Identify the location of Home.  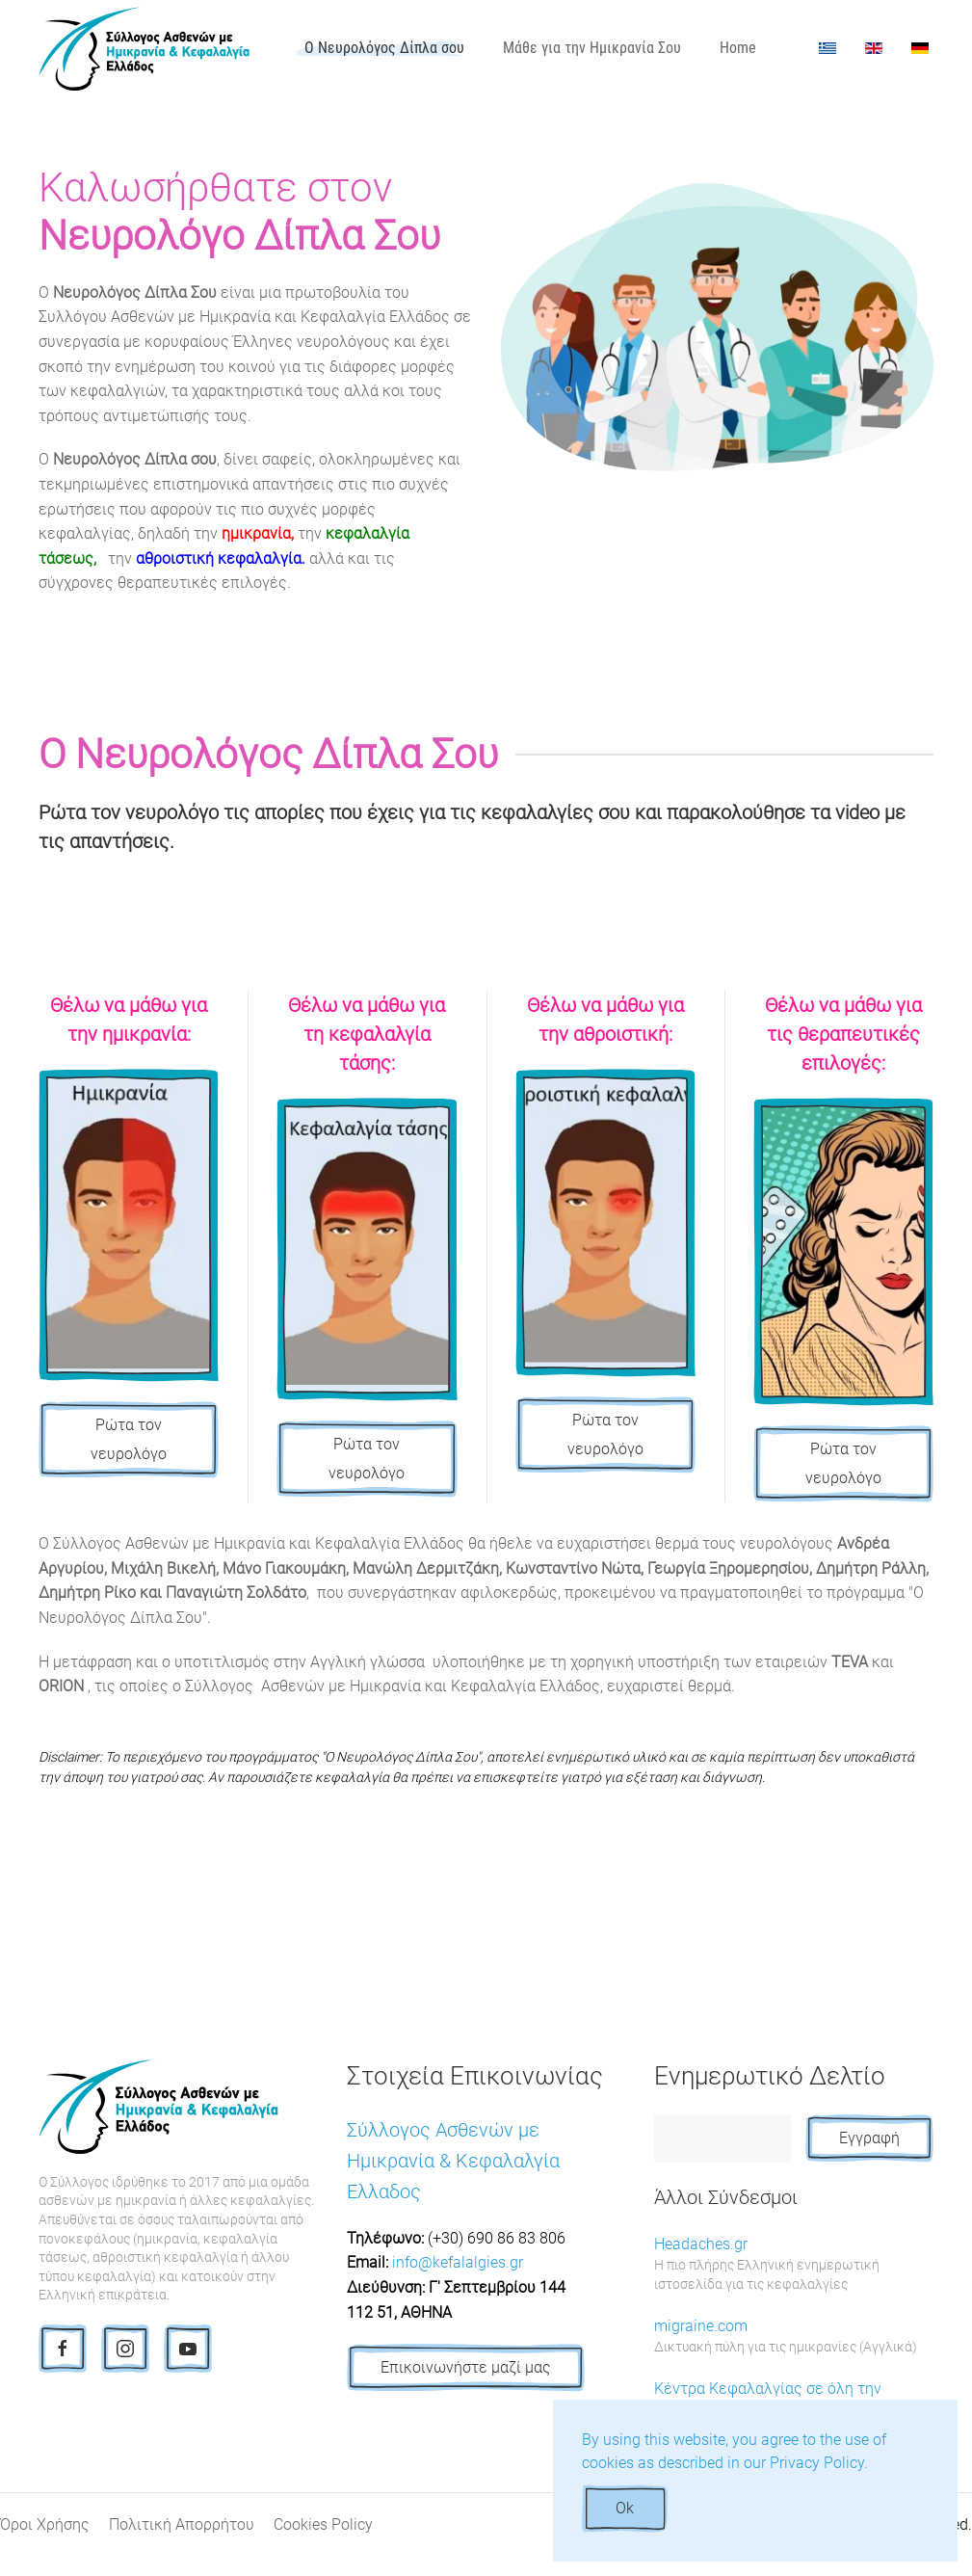
(738, 48).